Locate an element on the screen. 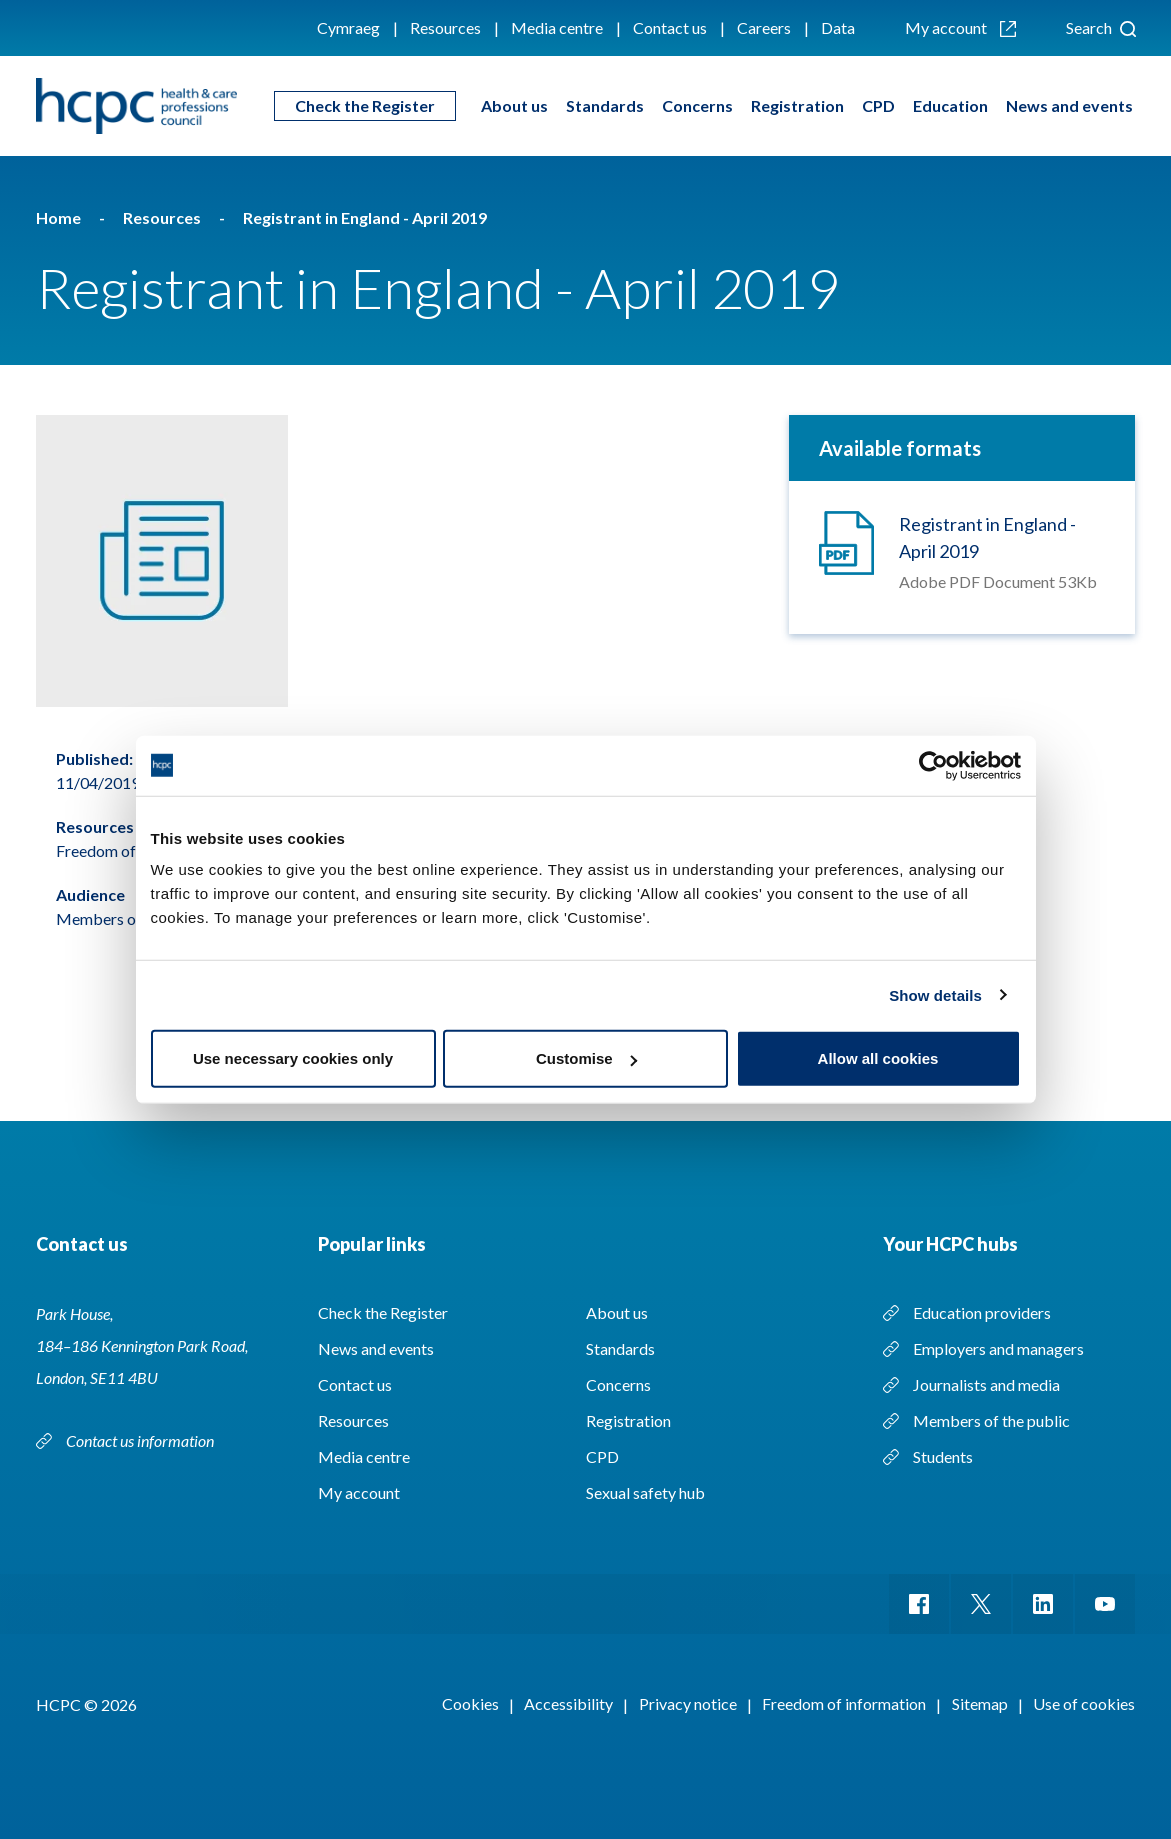 This screenshot has height=1839, width=1171. Members of the public is located at coordinates (991, 1420).